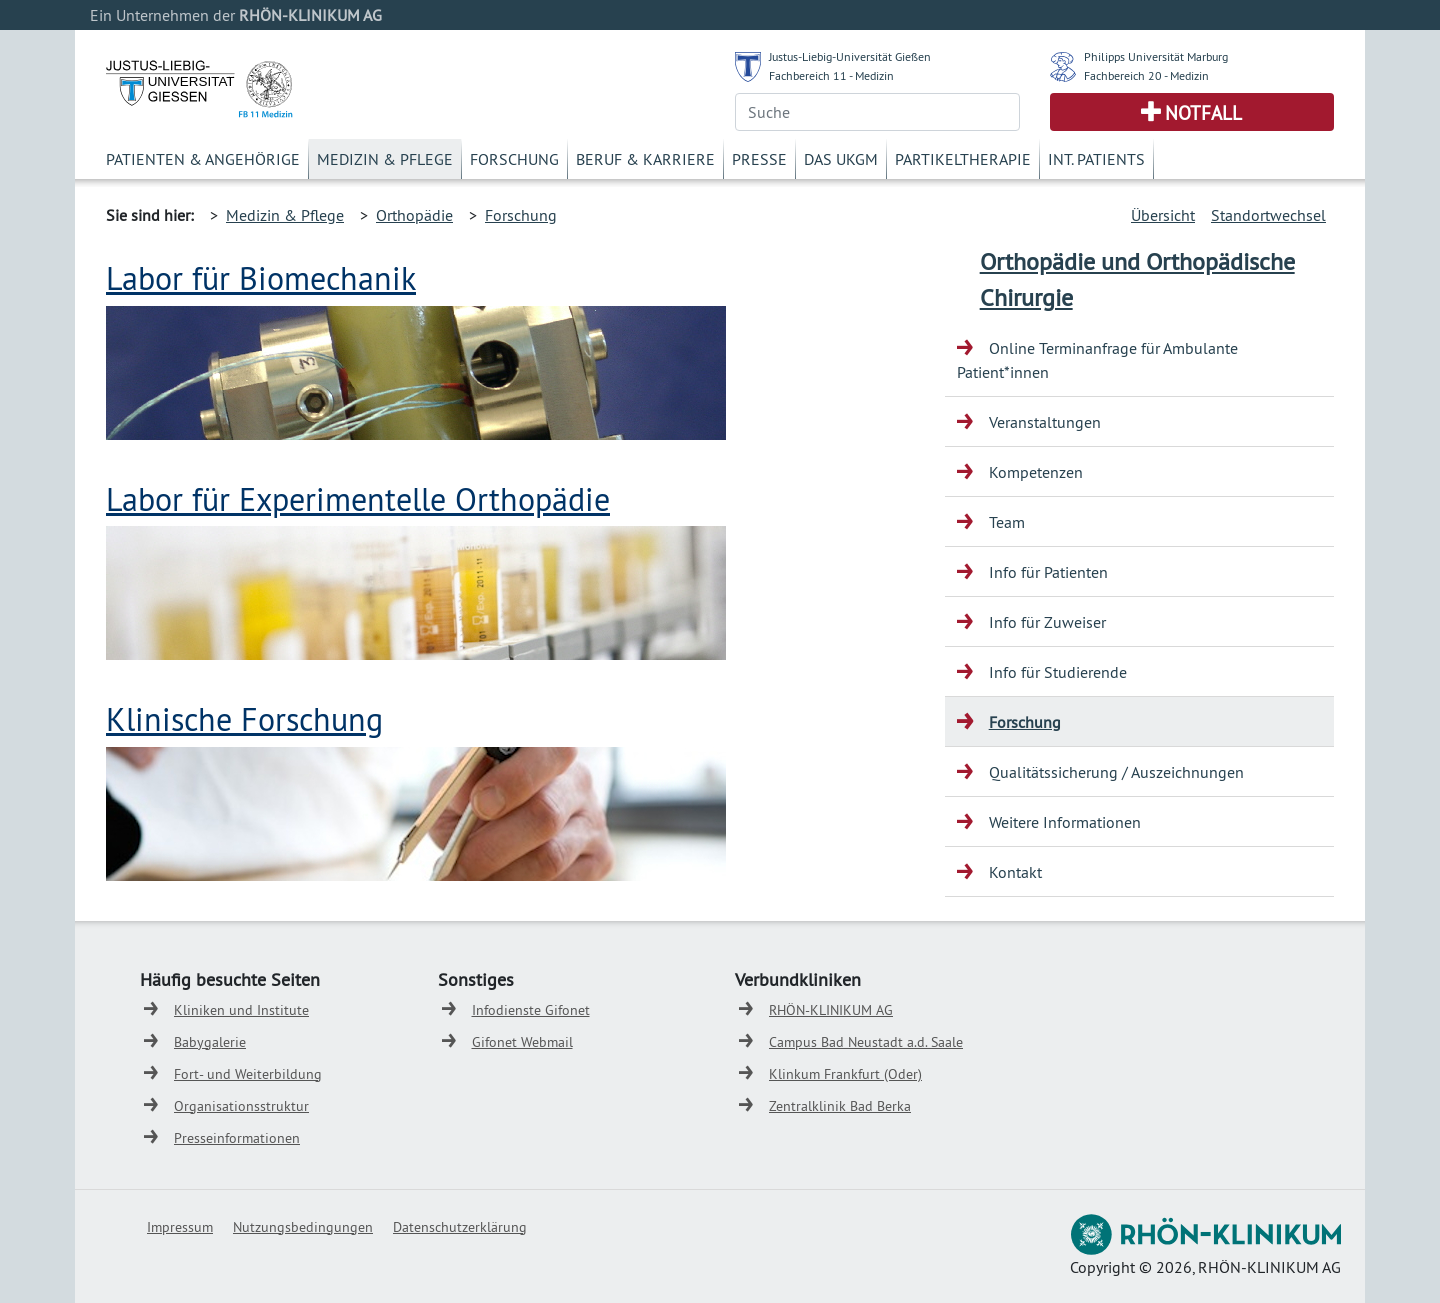 The height and width of the screenshot is (1303, 1440). What do you see at coordinates (1058, 672) in the screenshot?
I see `Info für Studierende` at bounding box center [1058, 672].